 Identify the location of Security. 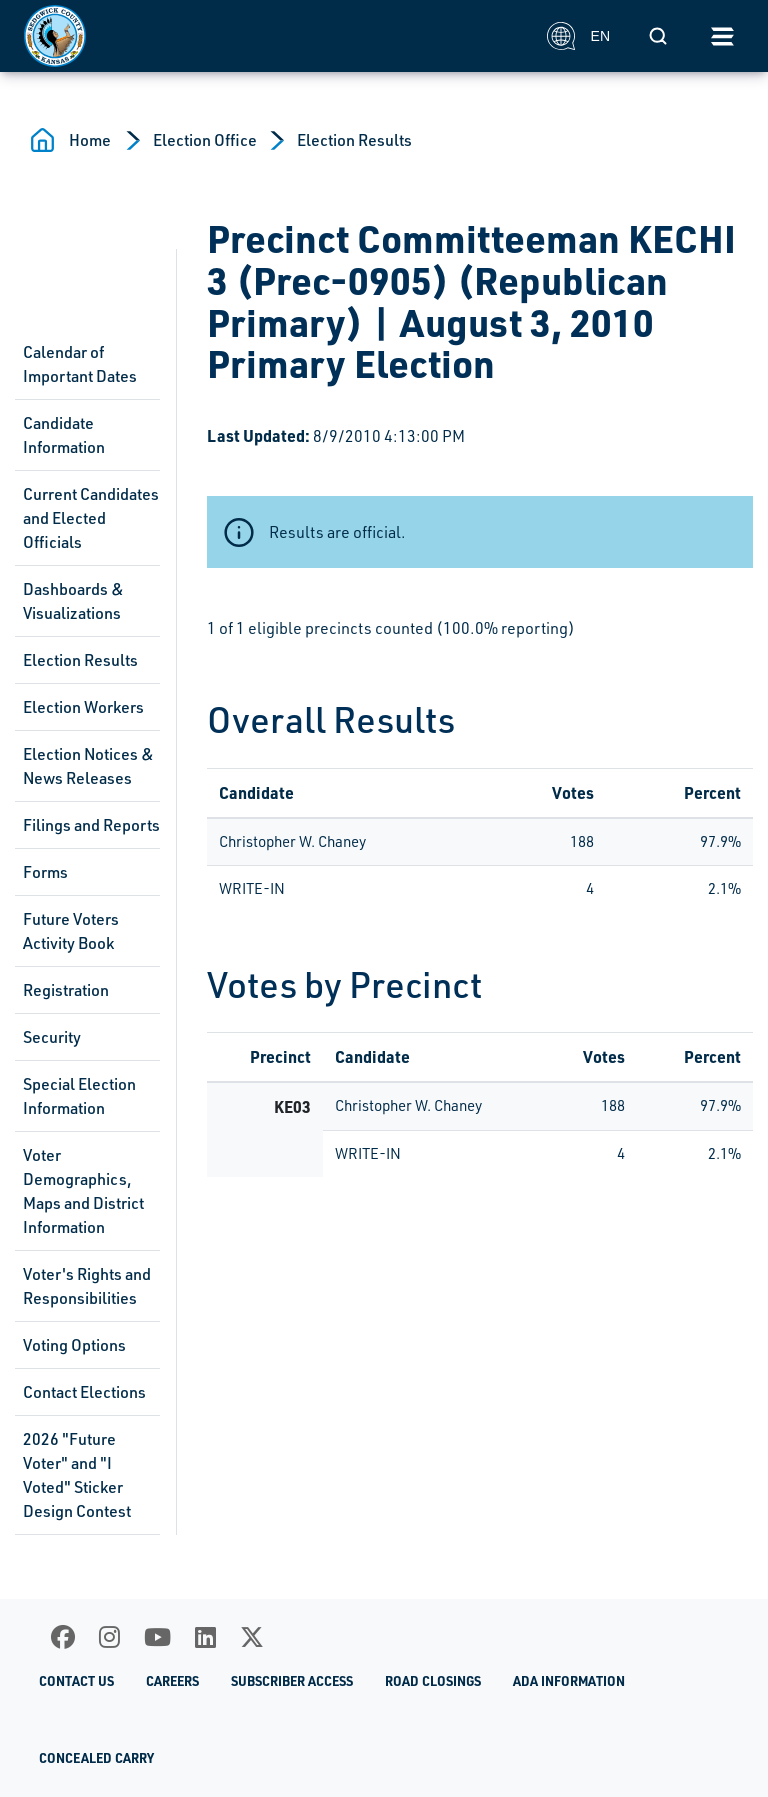
(52, 1037).